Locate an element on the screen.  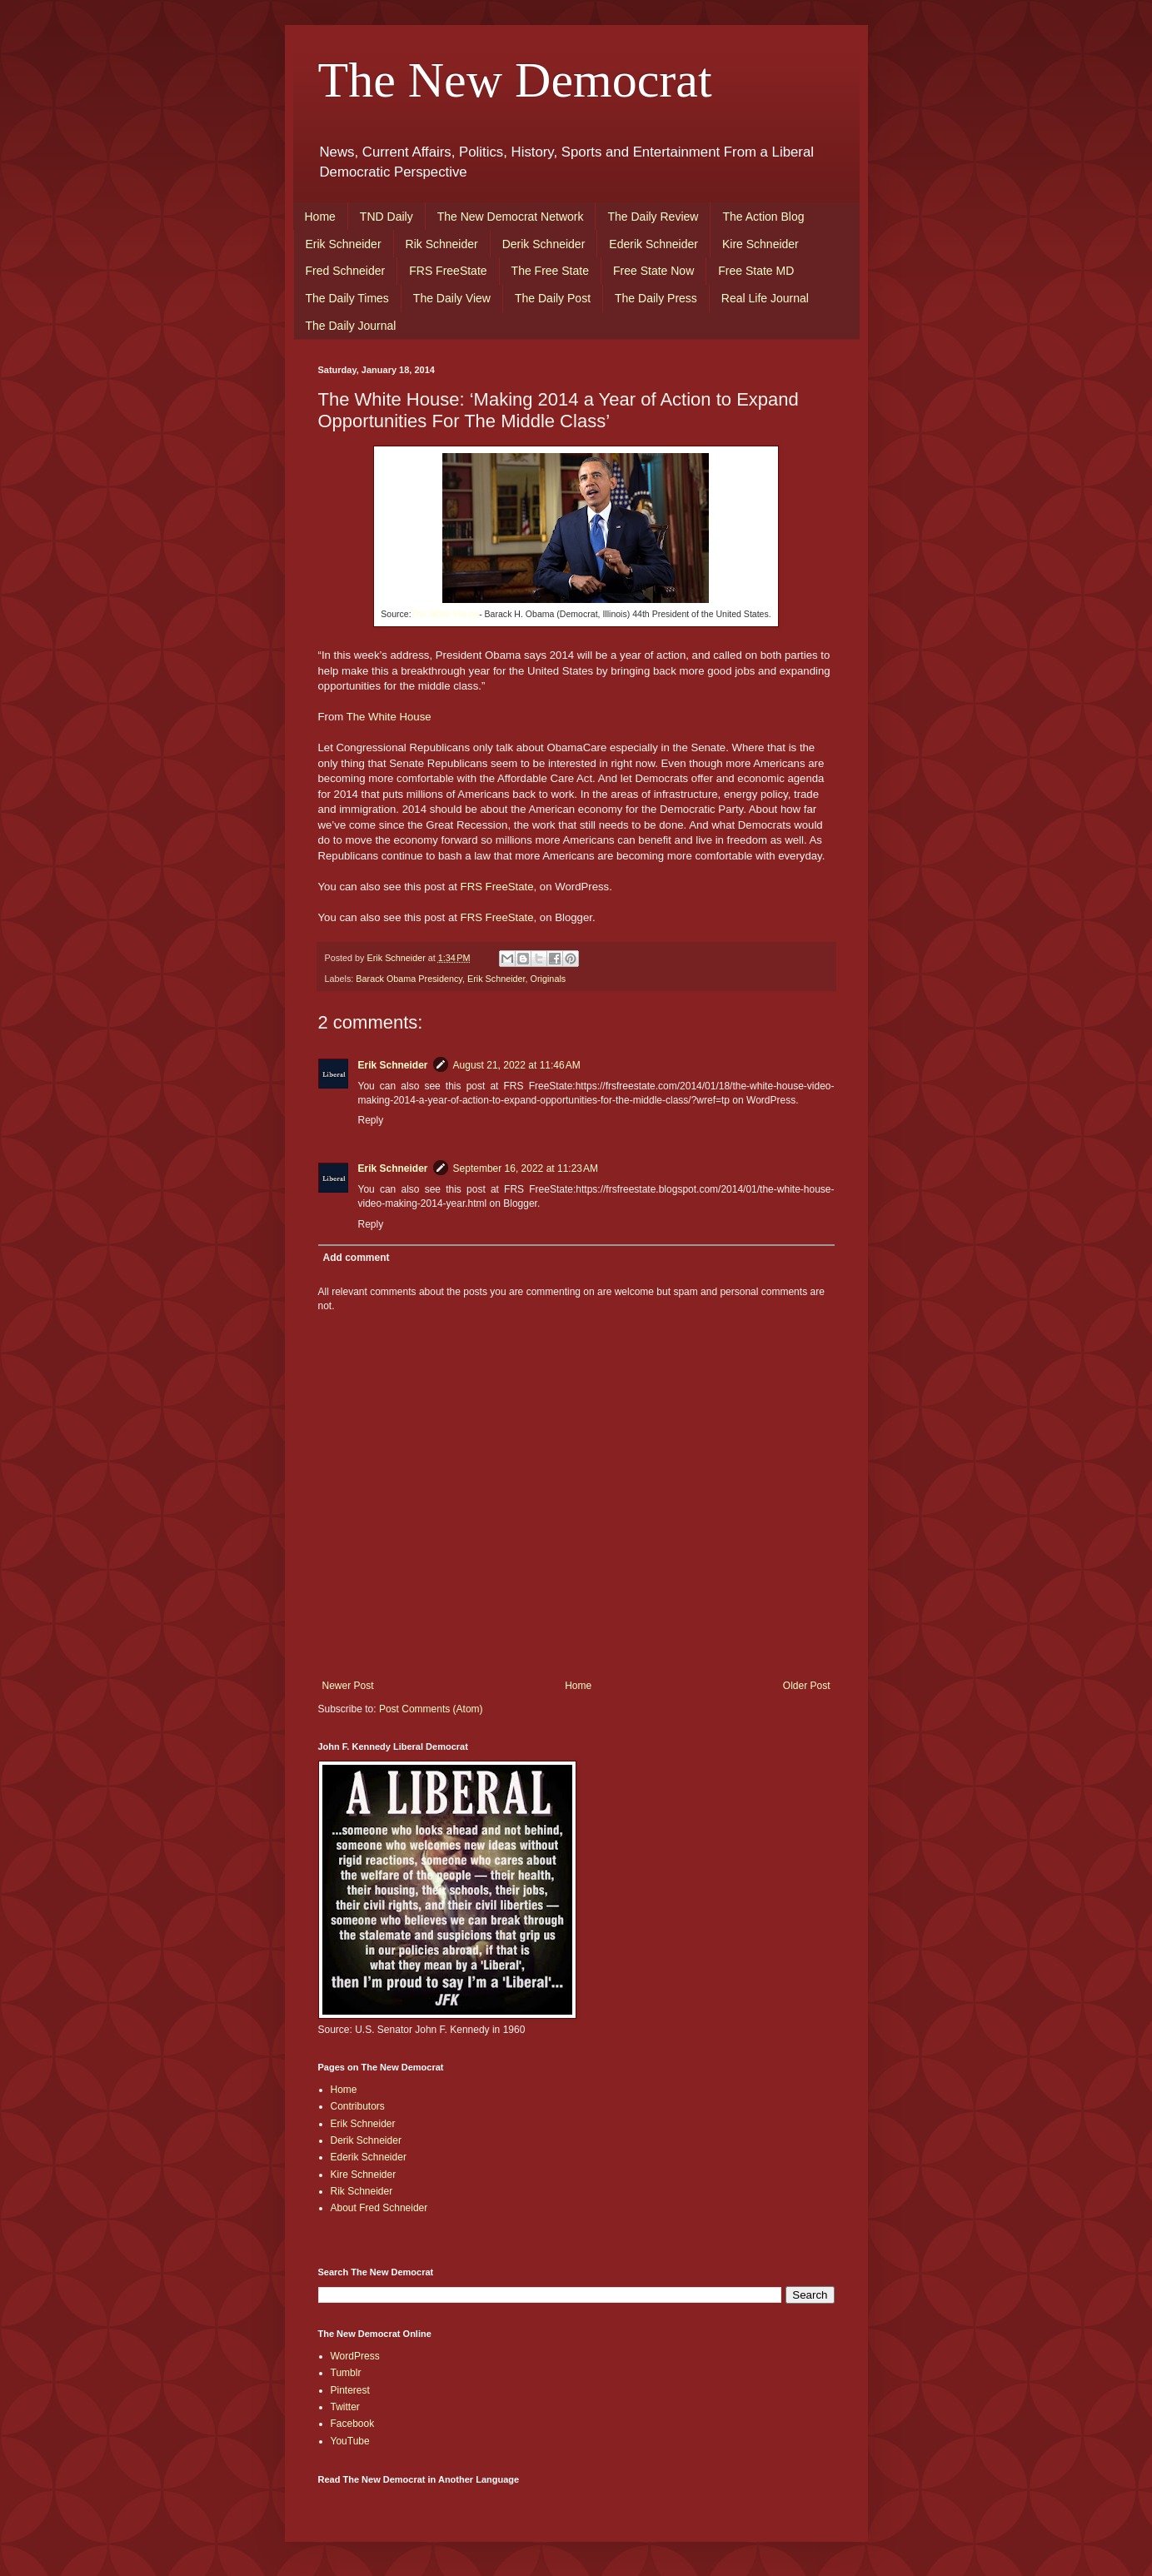
Facebook is located at coordinates (353, 2423).